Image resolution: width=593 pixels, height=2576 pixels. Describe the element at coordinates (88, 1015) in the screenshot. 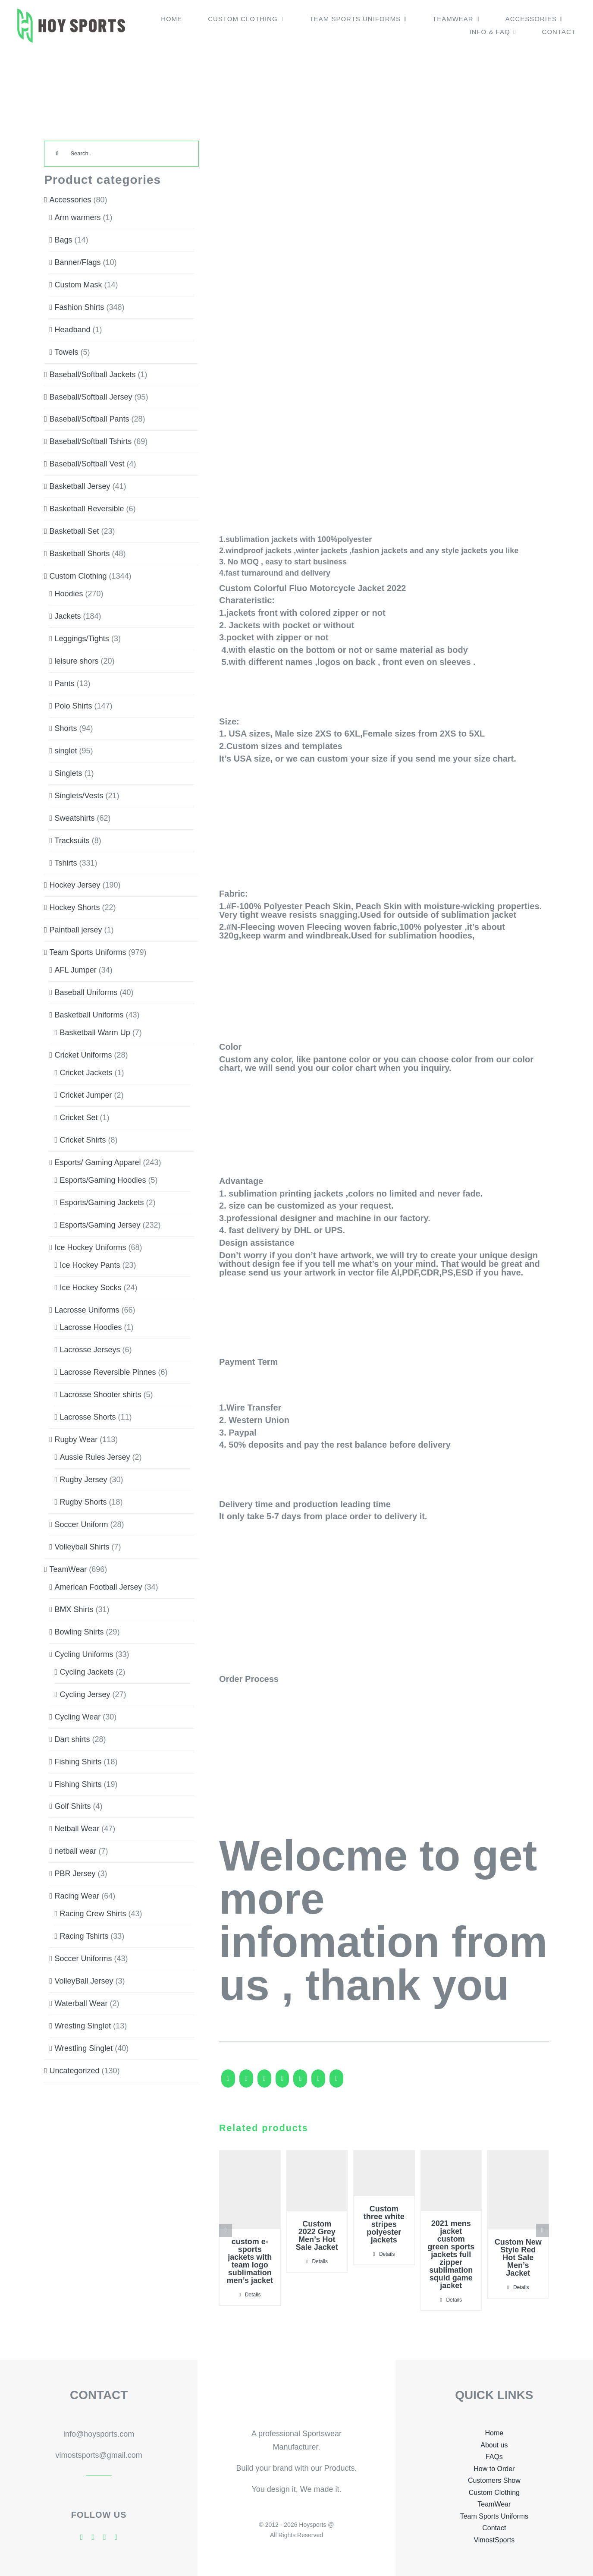

I see `Basketball Uniforms` at that location.